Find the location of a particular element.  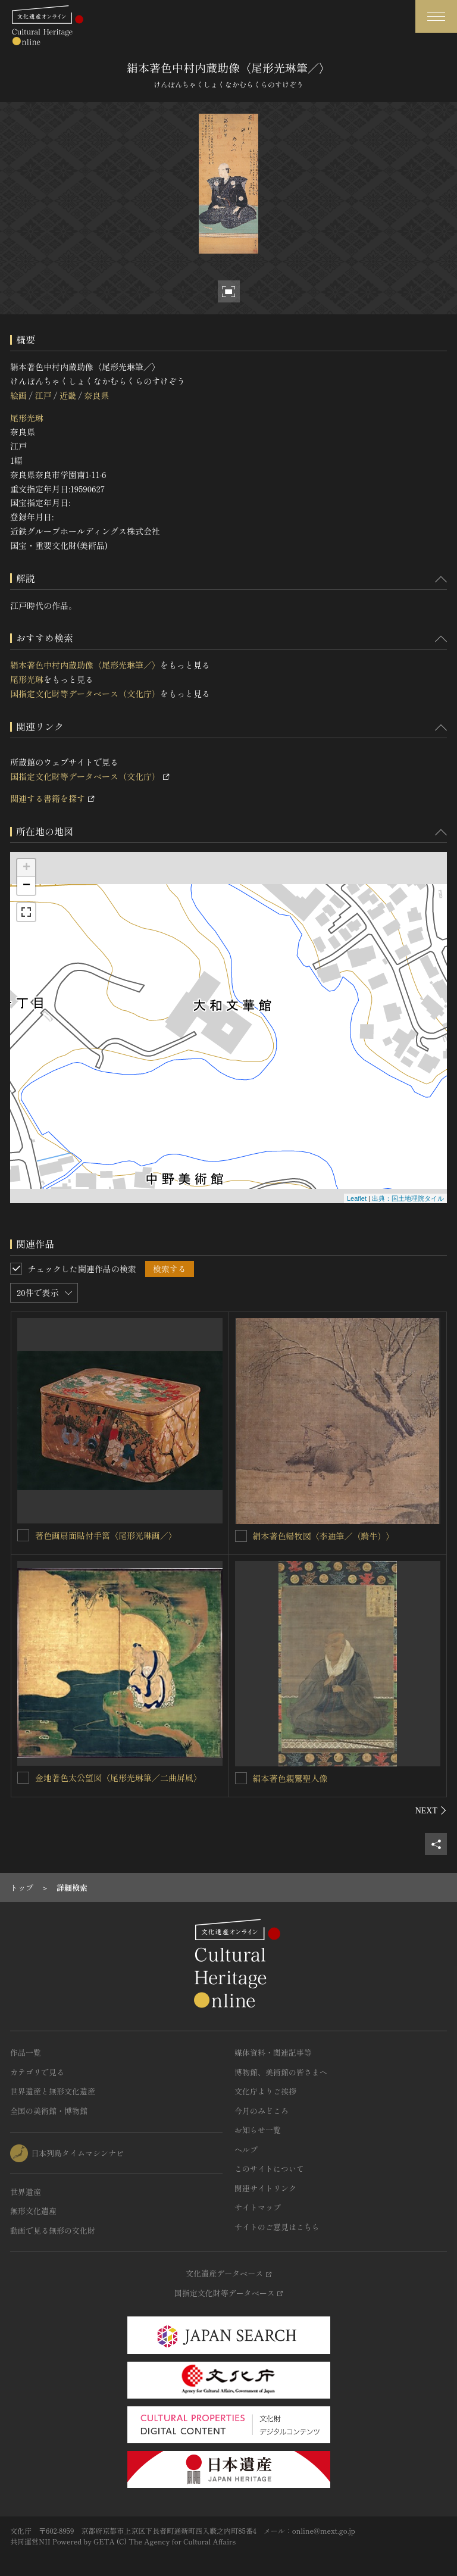

金地著色太公望図〈尾形光琳筆／二曲屏風〉 is located at coordinates (118, 1778).